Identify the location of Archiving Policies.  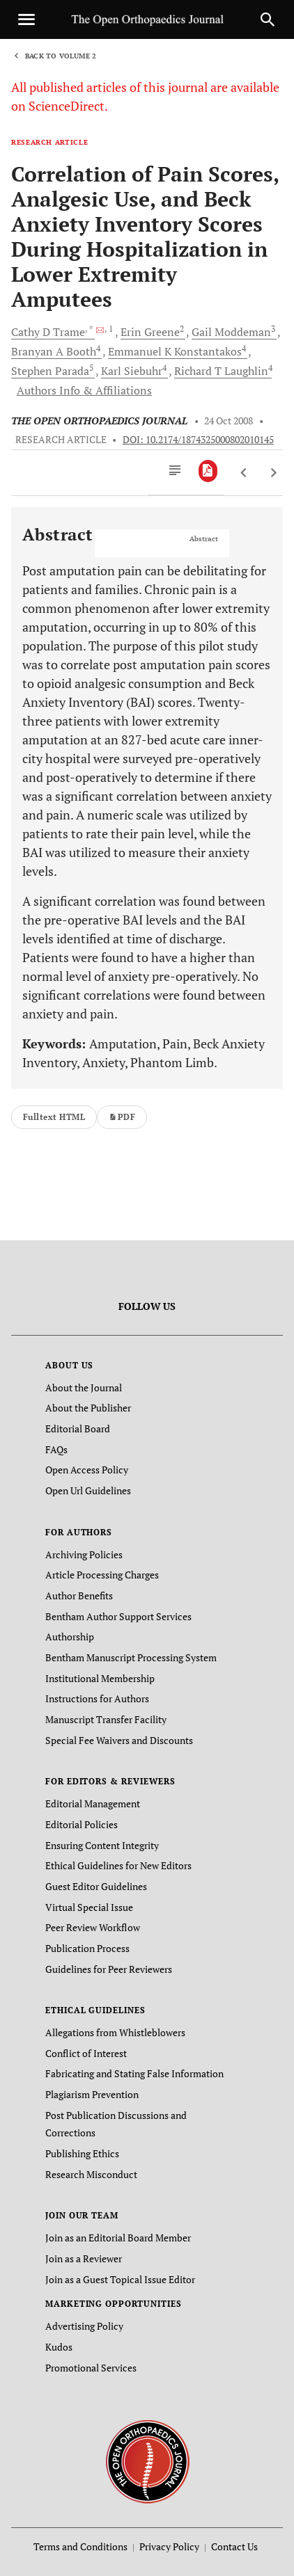
(84, 1554).